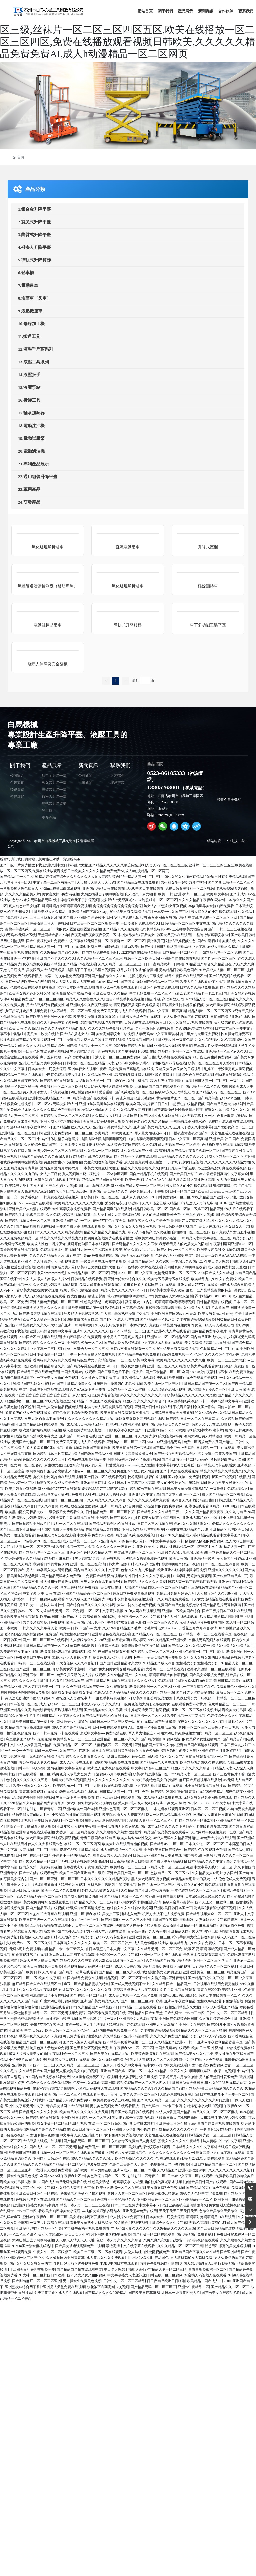  Describe the element at coordinates (43, 1419) in the screenshot. I see `久久99综合精品国产毛片` at that location.